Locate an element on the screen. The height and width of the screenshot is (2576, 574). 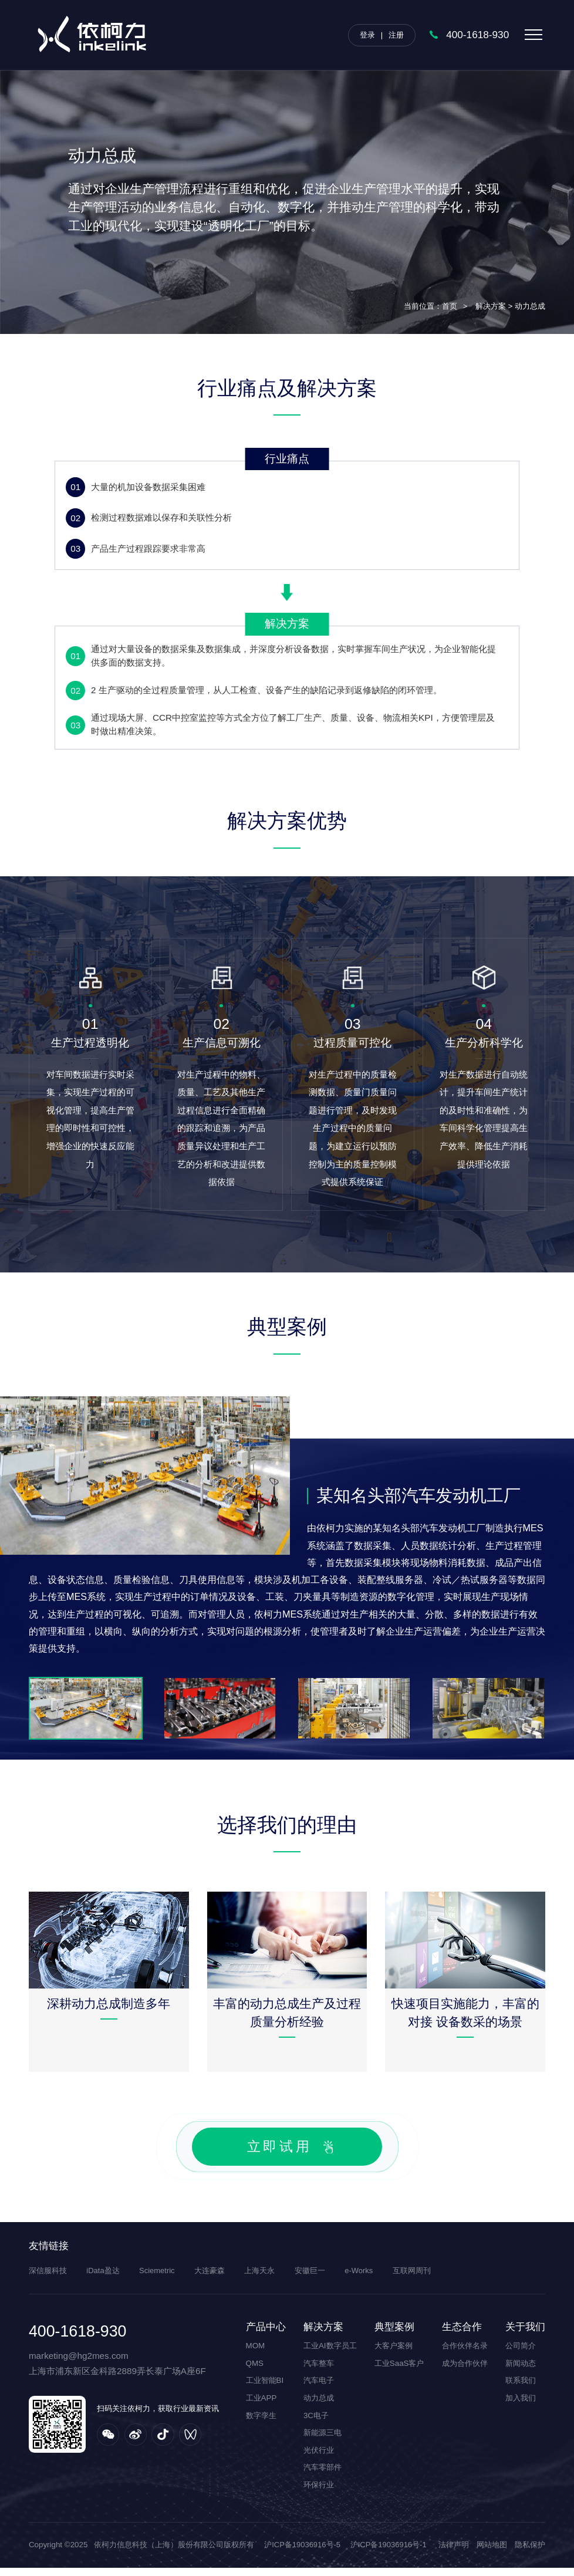
沪ICP备19036916号-5 is located at coordinates (303, 2552).